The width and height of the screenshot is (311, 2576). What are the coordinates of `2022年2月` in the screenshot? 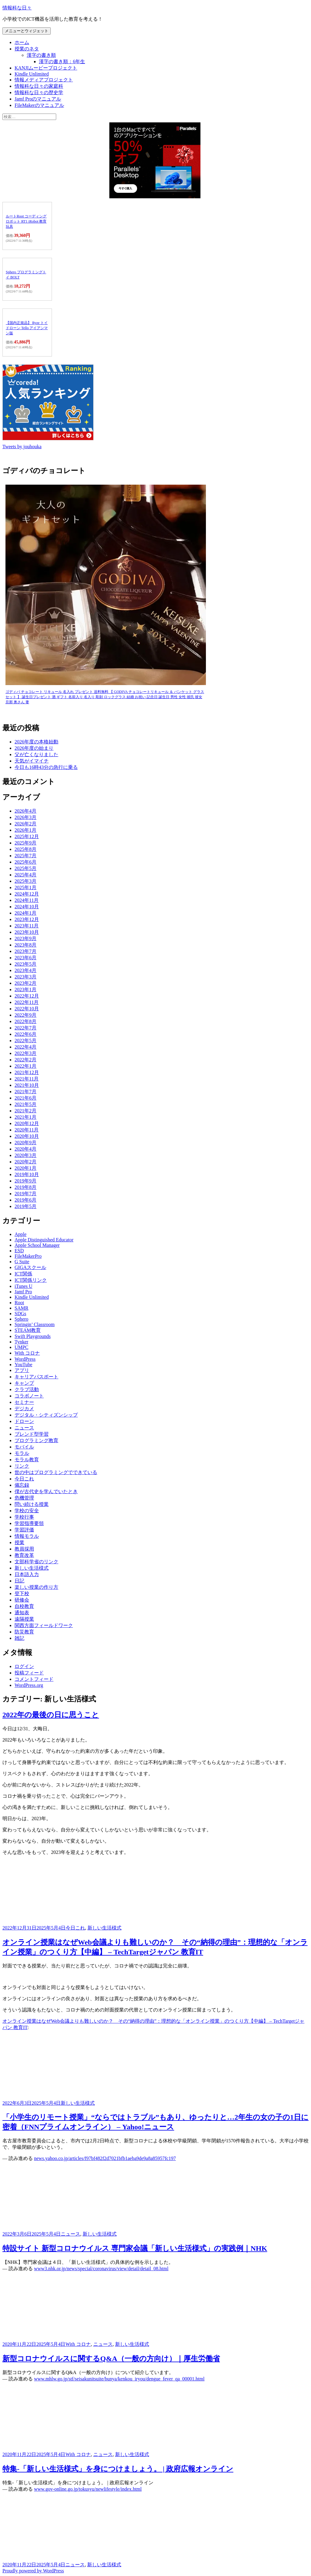 It's located at (25, 1059).